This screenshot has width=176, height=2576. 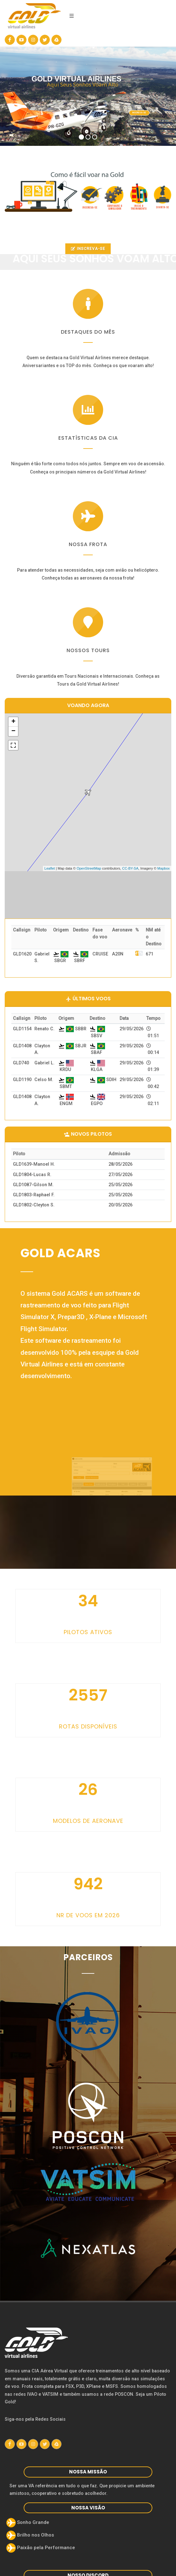 I want to click on CC-BY-SA, so click(x=130, y=868).